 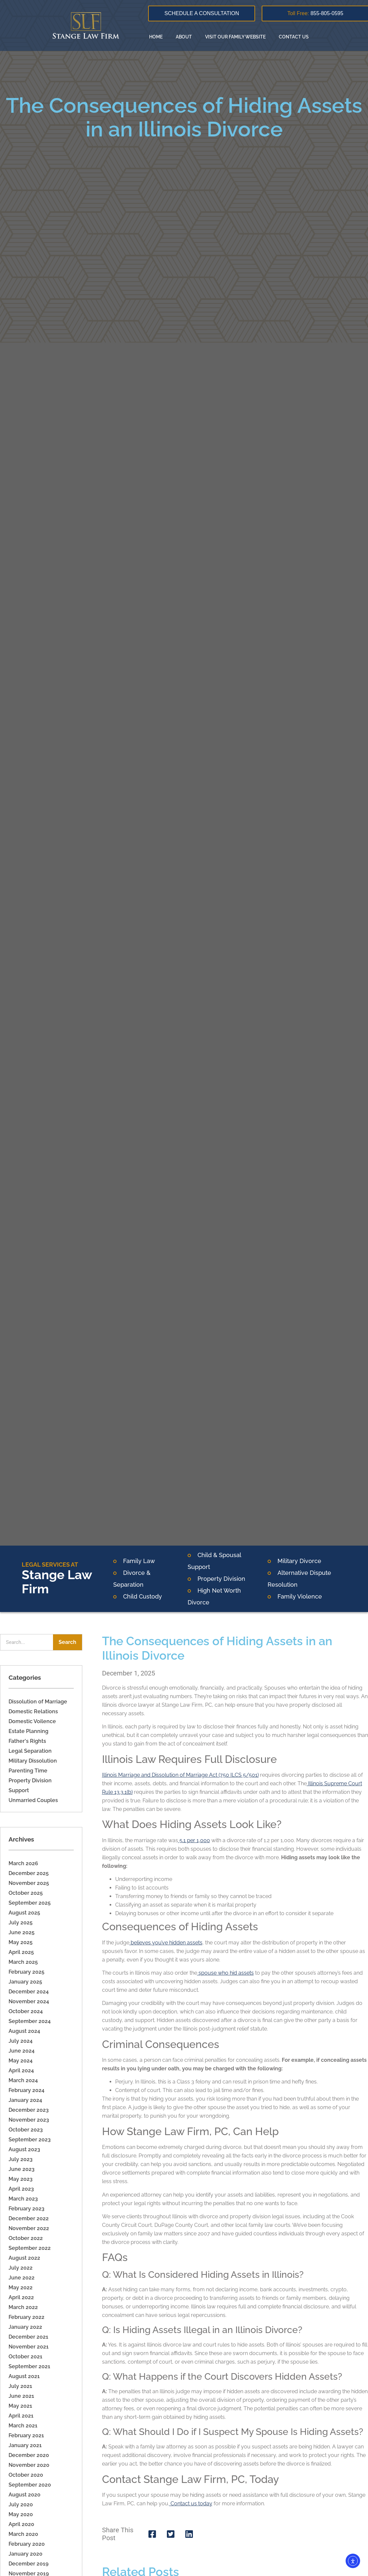 I want to click on August 2021, so click(x=24, y=2376).